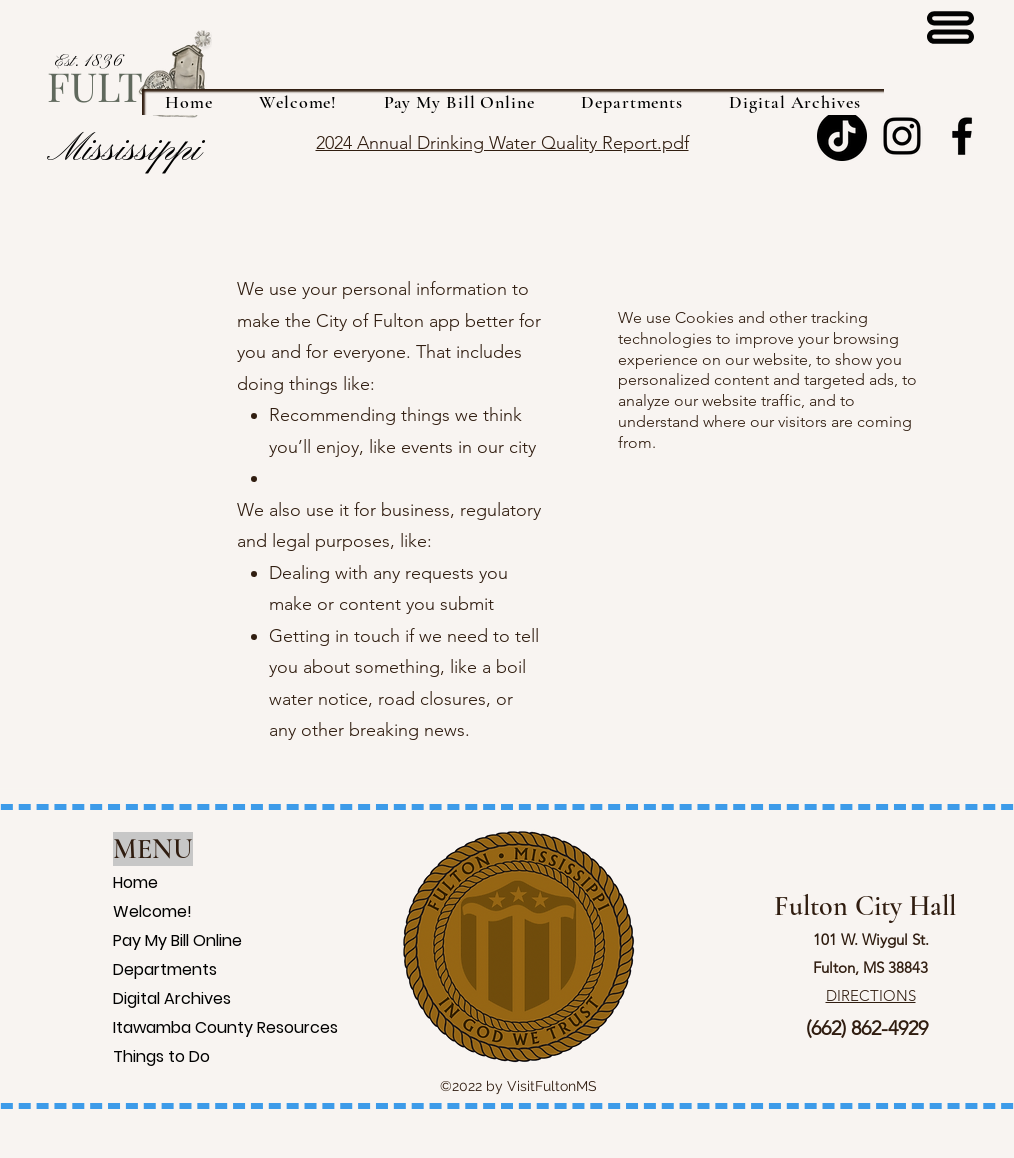  Describe the element at coordinates (138, 940) in the screenshot. I see `Pay My Bill Online` at that location.